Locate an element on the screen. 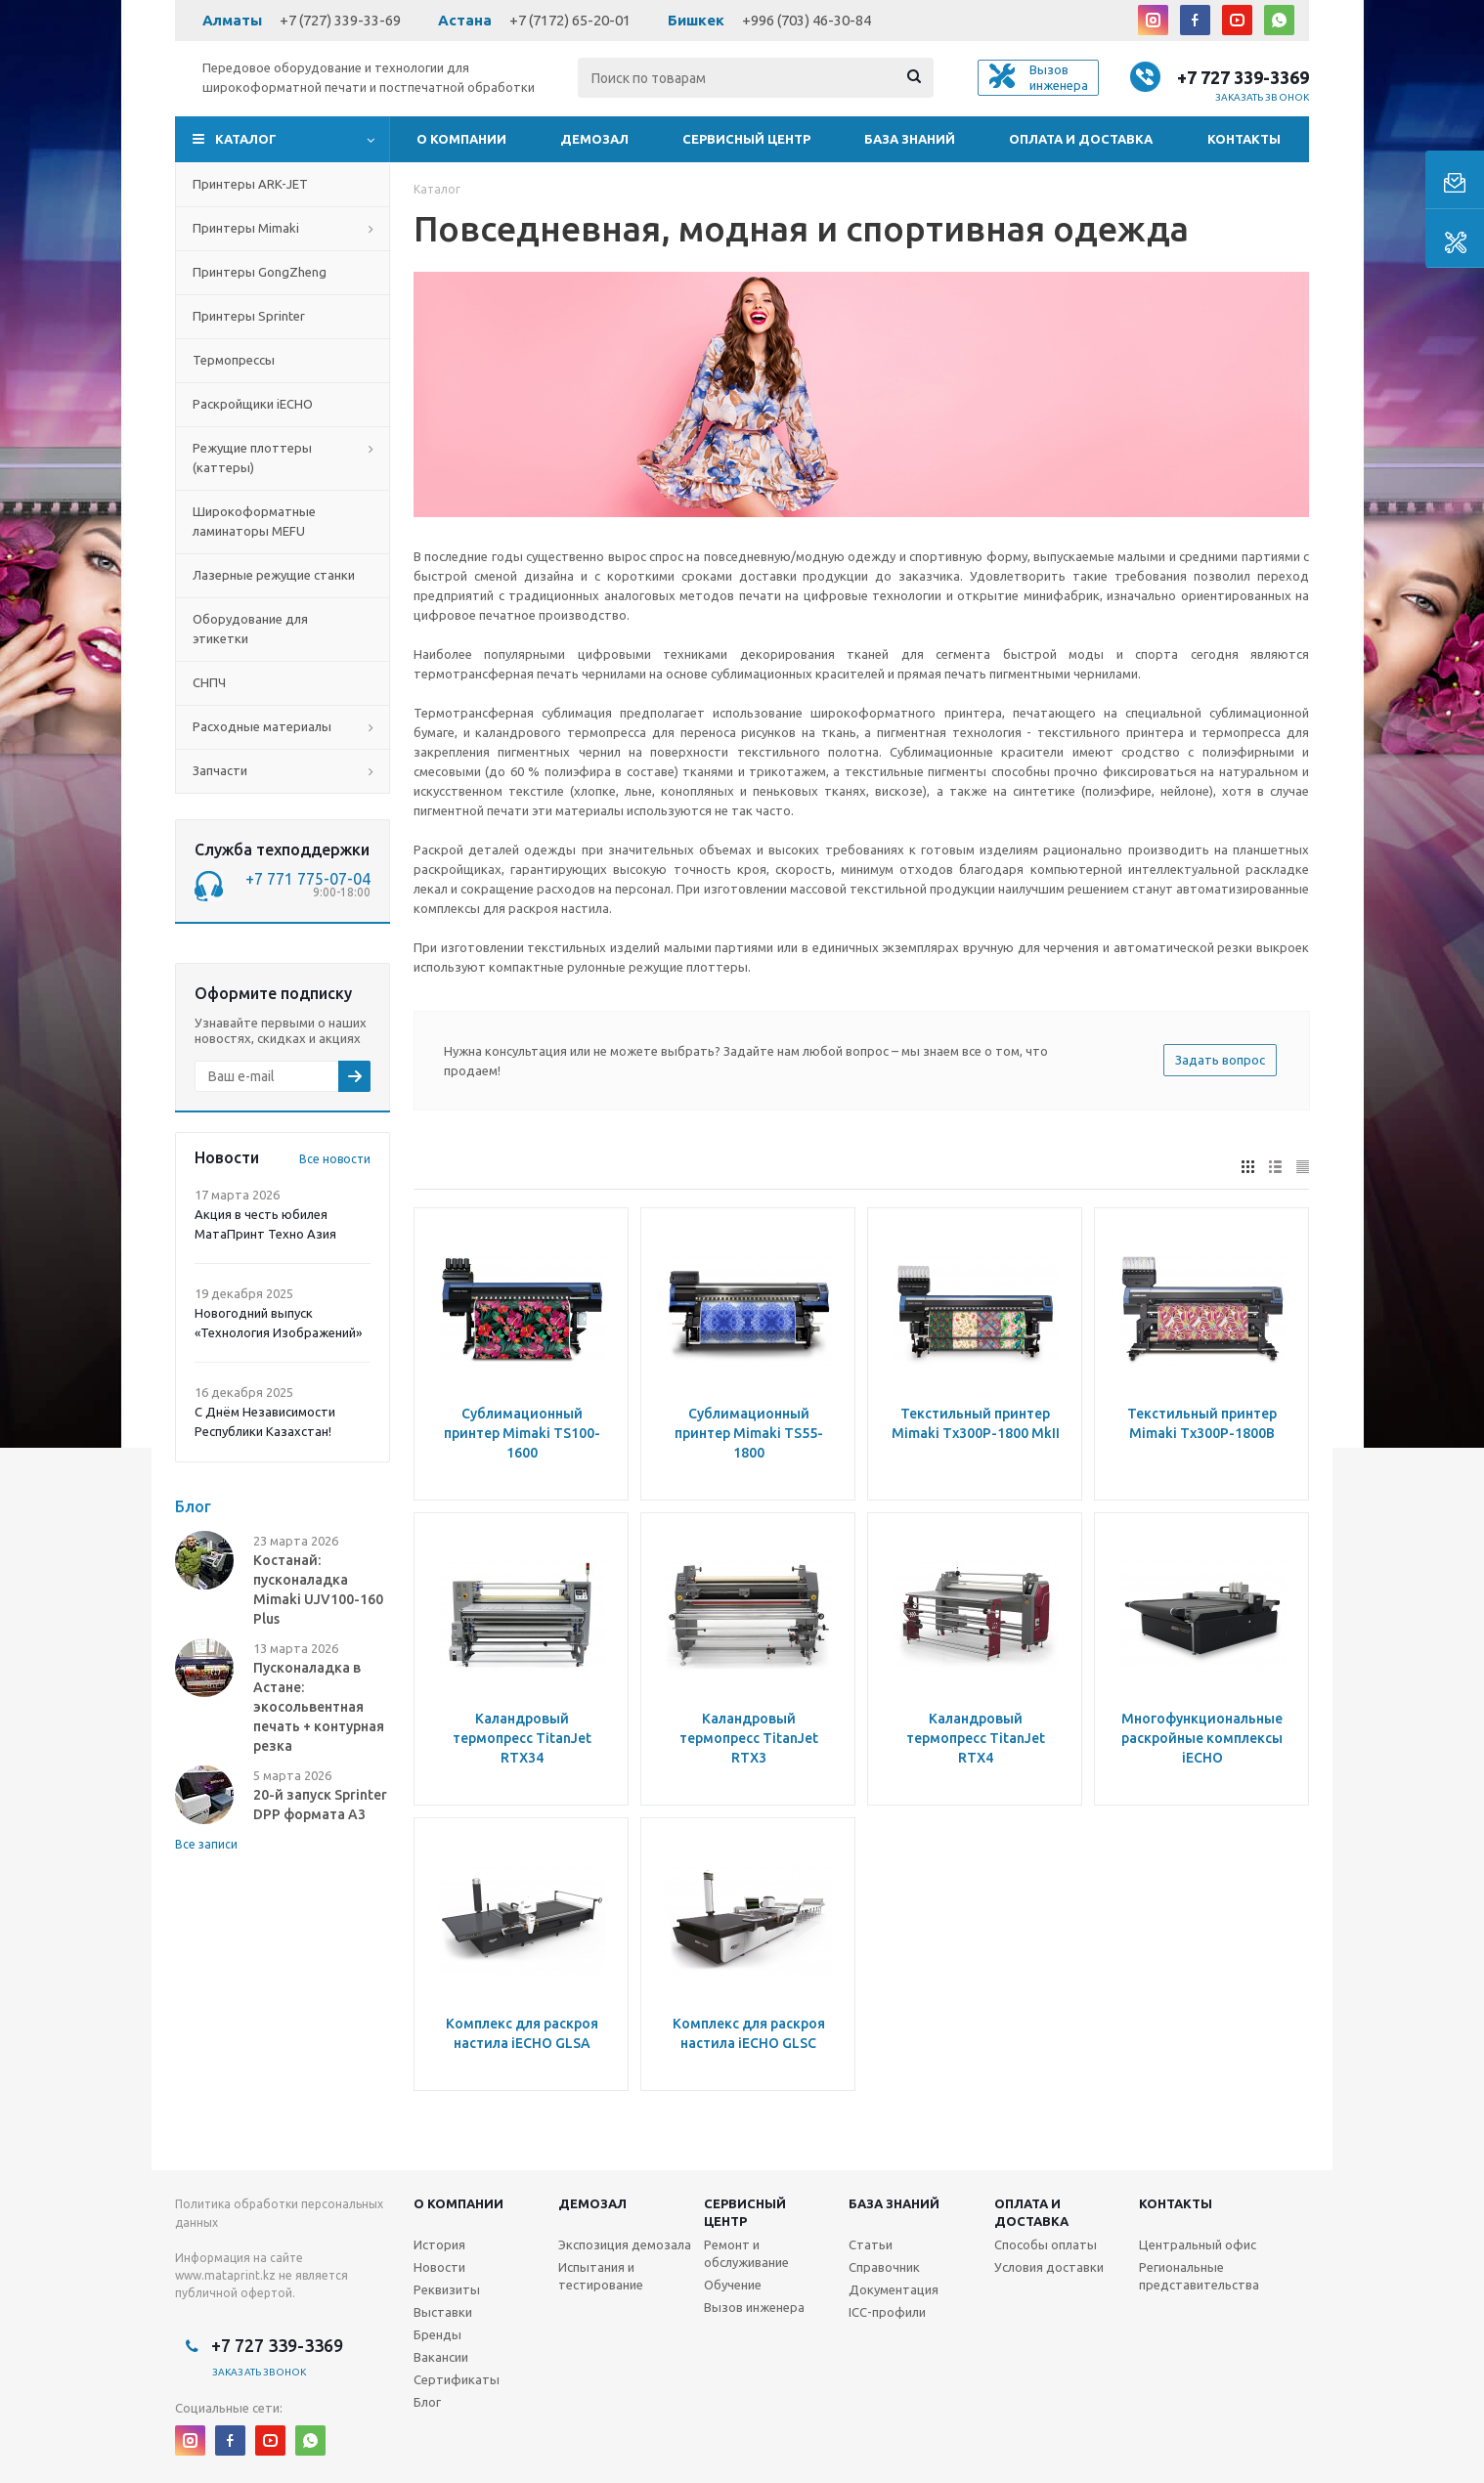 The width and height of the screenshot is (1484, 2483). Обучение is located at coordinates (733, 2284).